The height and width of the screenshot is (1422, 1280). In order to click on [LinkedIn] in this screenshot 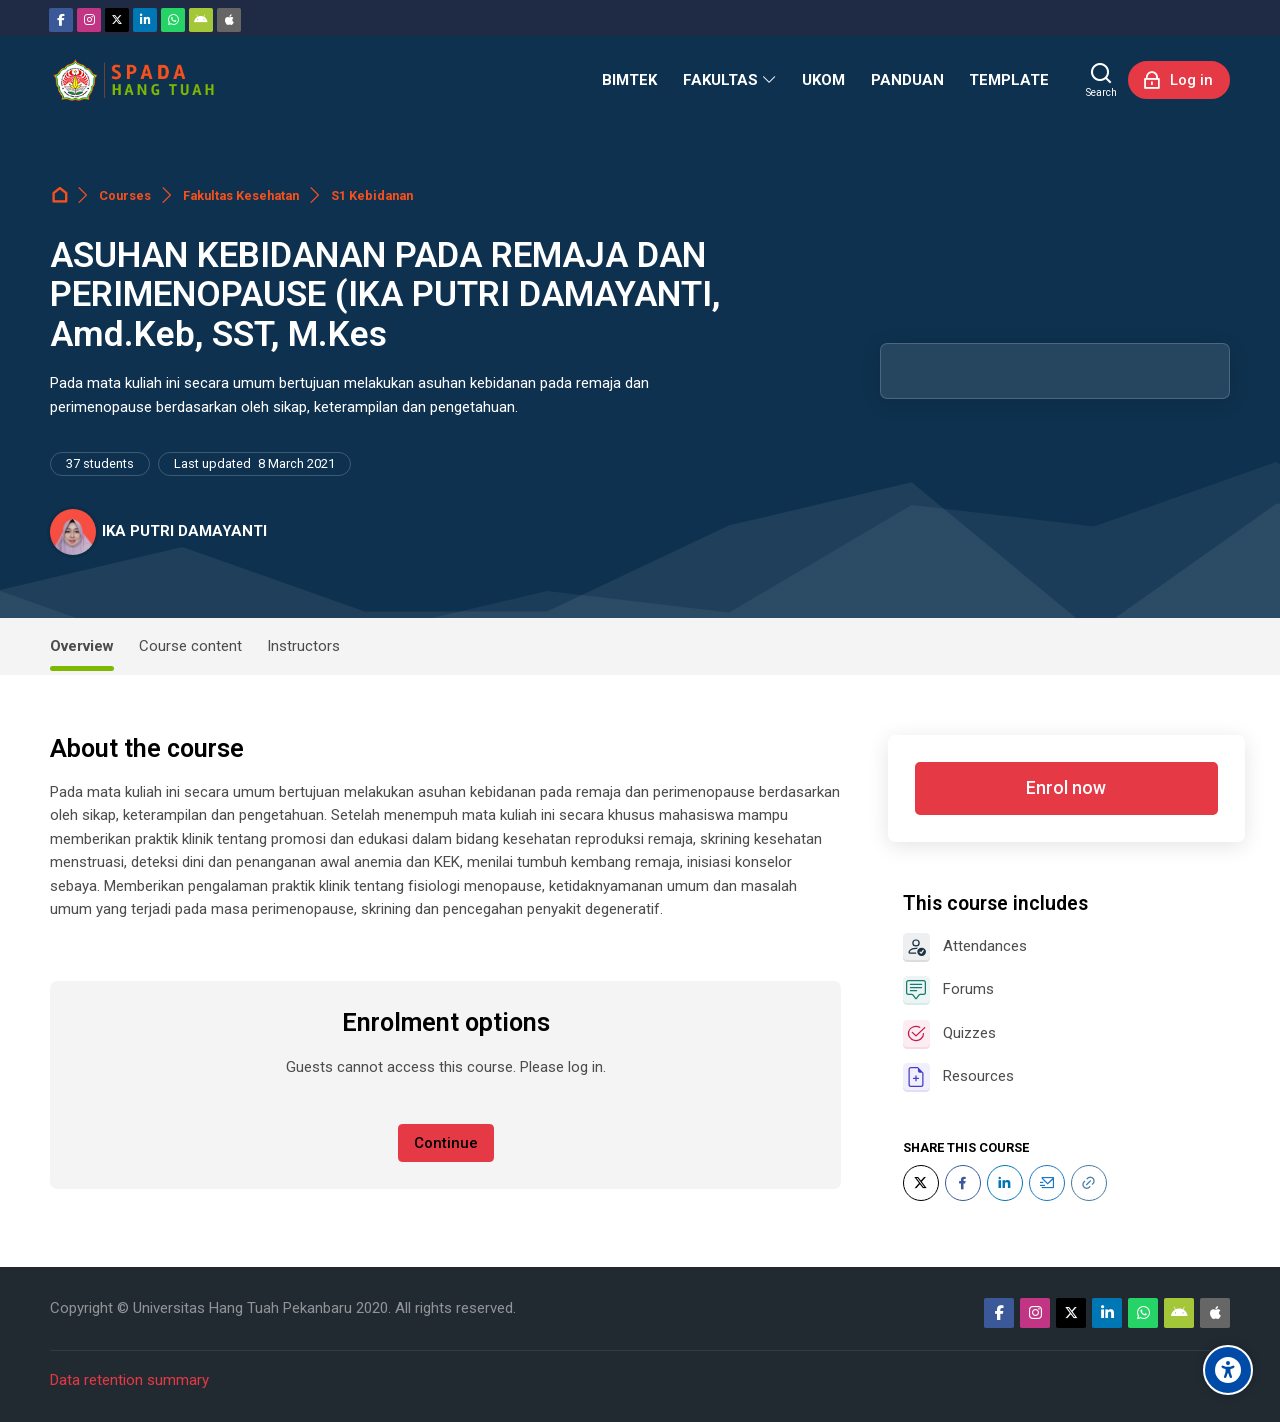, I will do `click(1005, 1183)`.